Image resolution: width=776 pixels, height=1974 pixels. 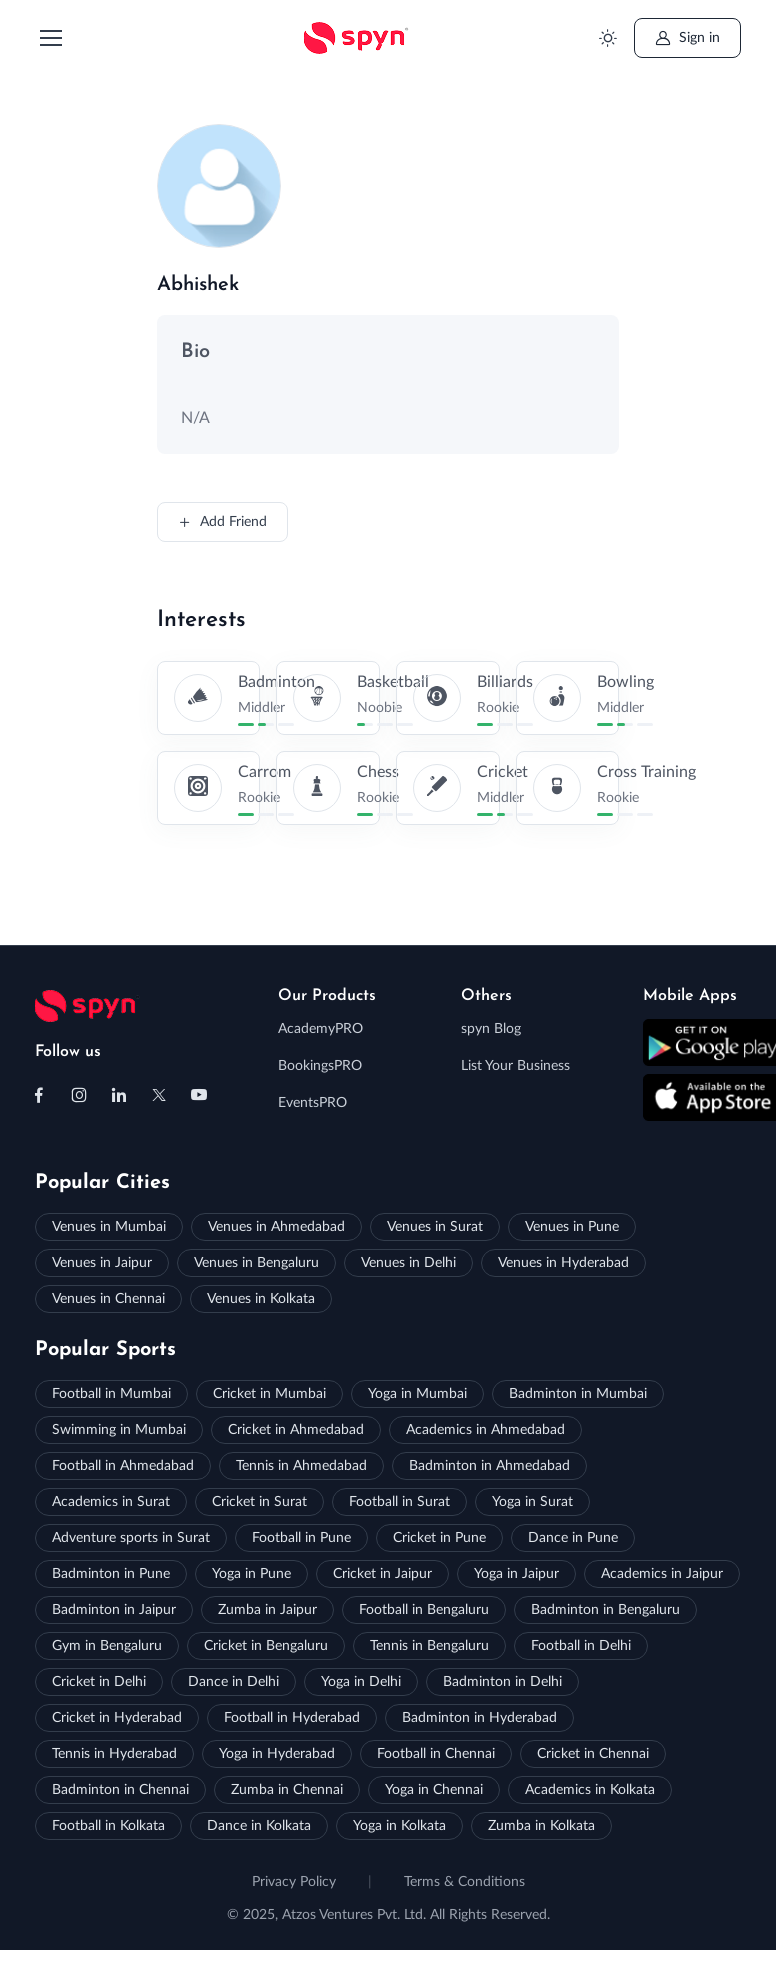 I want to click on Academics in Ahmedabad, so click(x=485, y=1430).